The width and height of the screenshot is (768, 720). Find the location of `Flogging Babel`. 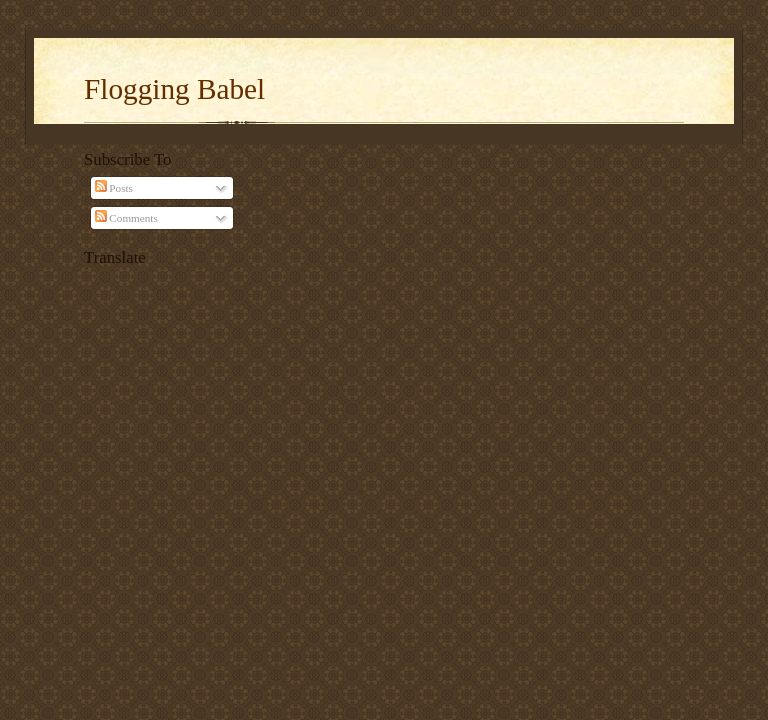

Flogging Babel is located at coordinates (174, 89).